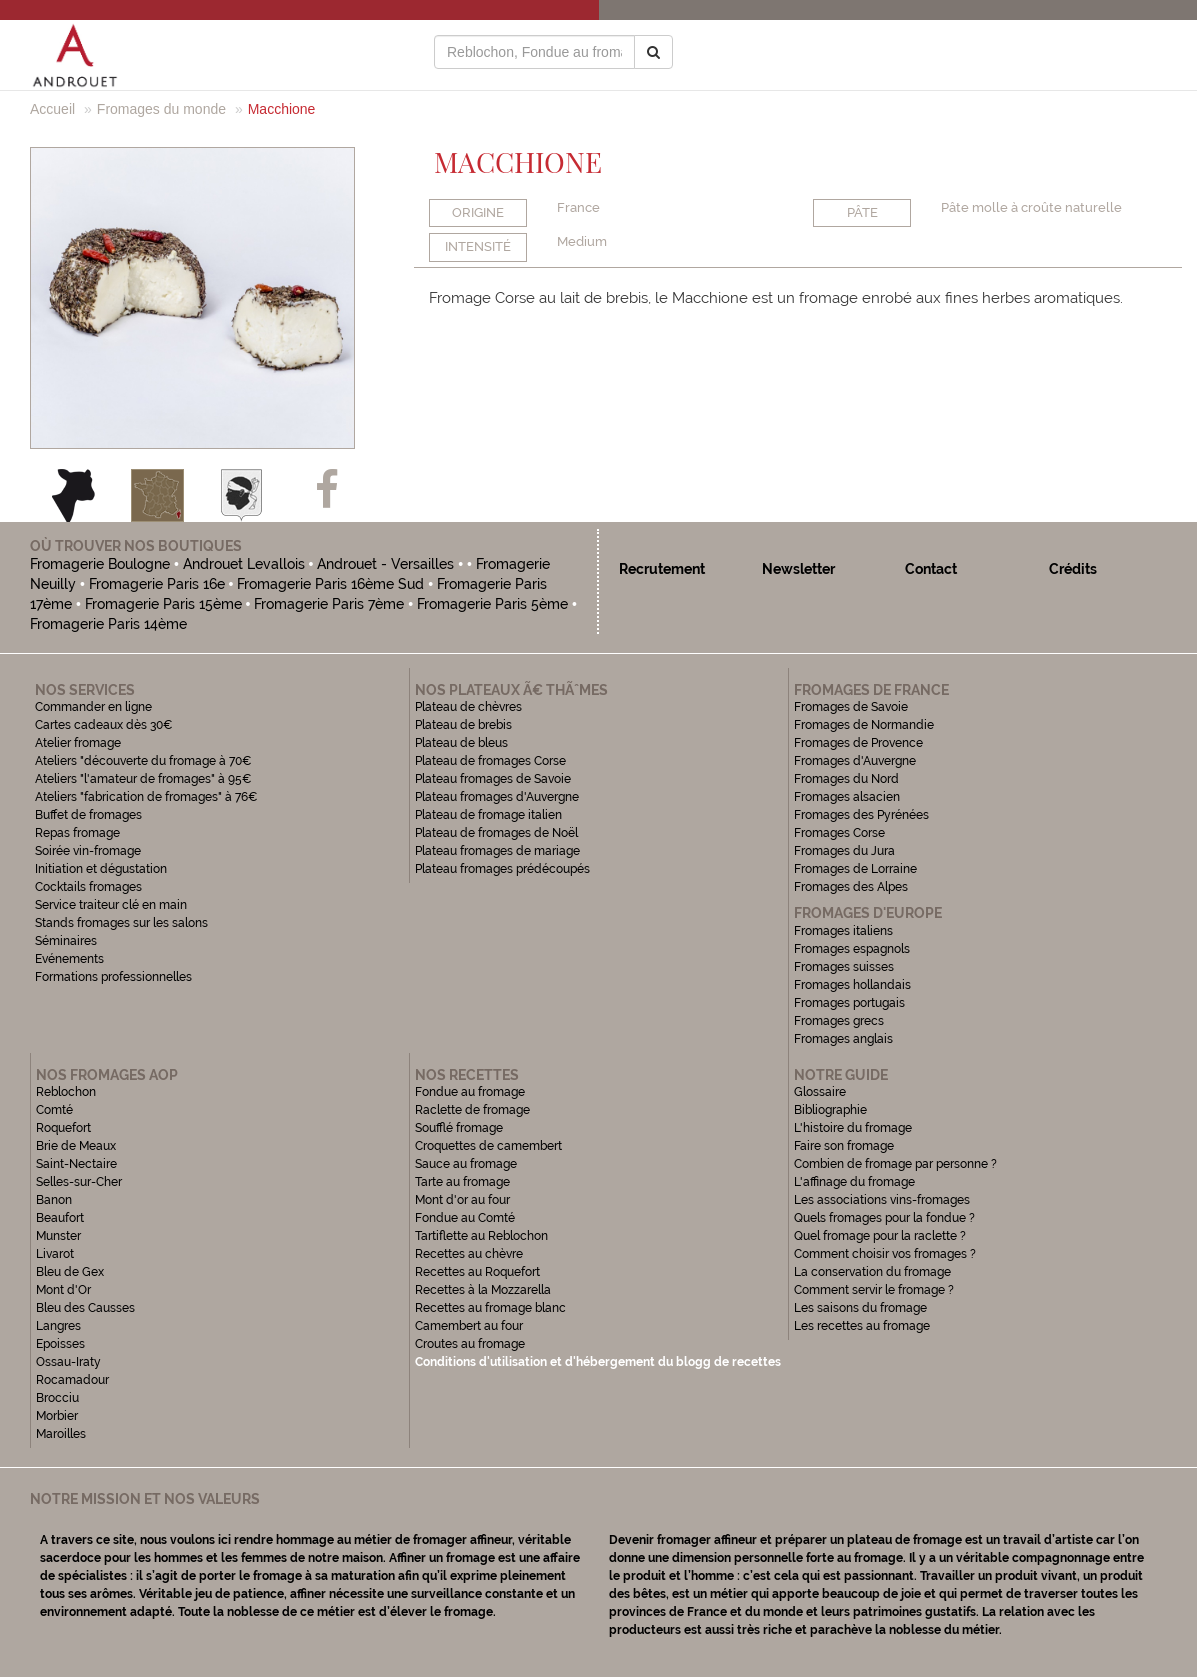  Describe the element at coordinates (496, 833) in the screenshot. I see `Plateau de fromages de Noël` at that location.